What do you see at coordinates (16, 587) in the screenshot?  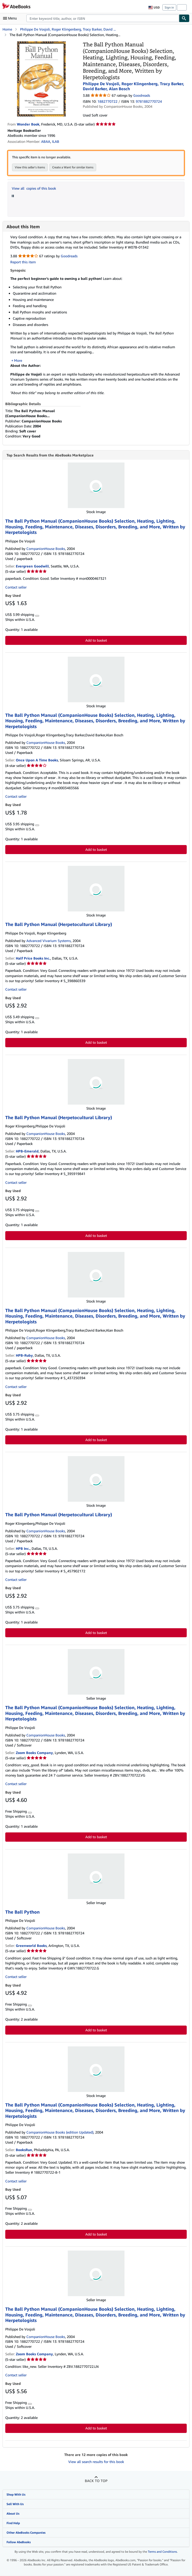 I see `Contact seller` at bounding box center [16, 587].